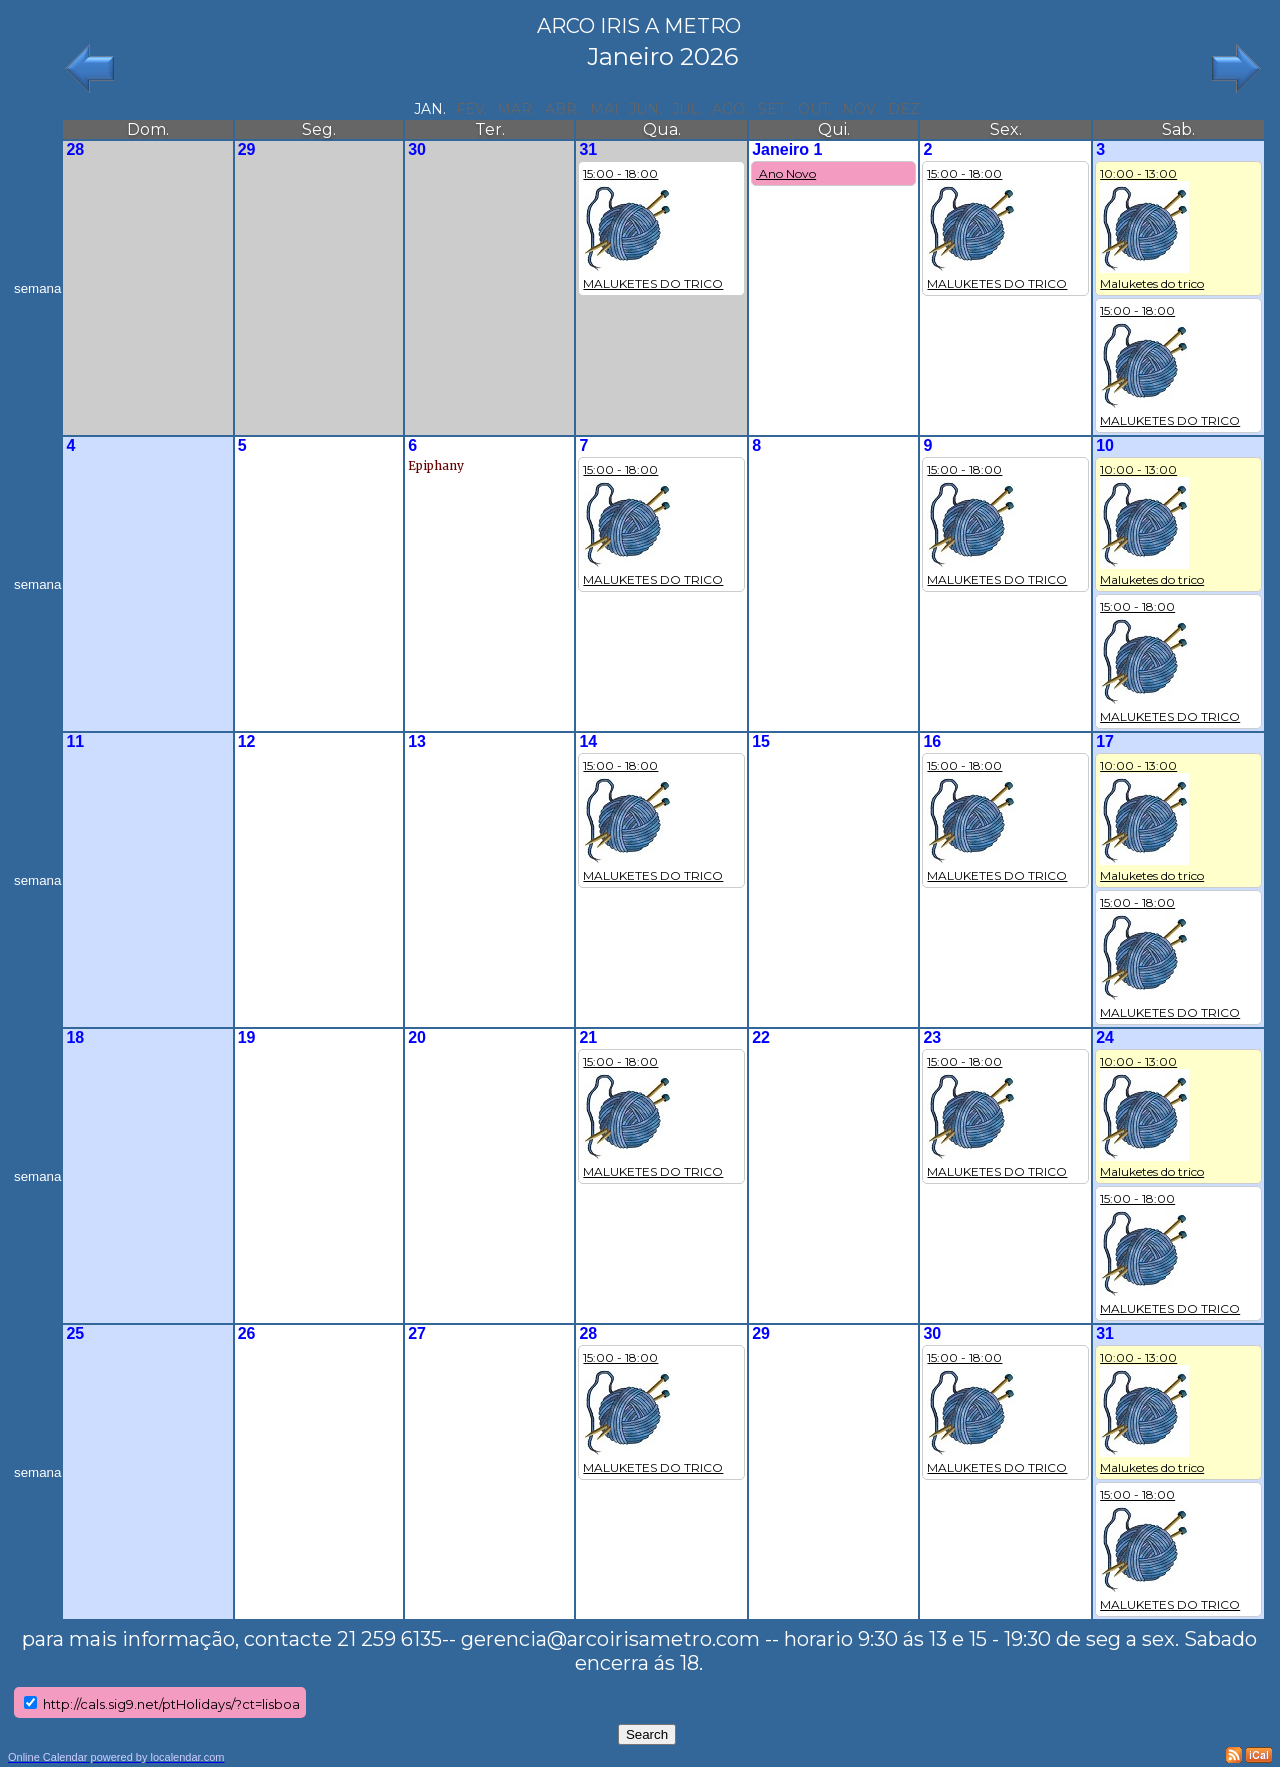 The height and width of the screenshot is (1767, 1280). I want to click on 29, so click(247, 149).